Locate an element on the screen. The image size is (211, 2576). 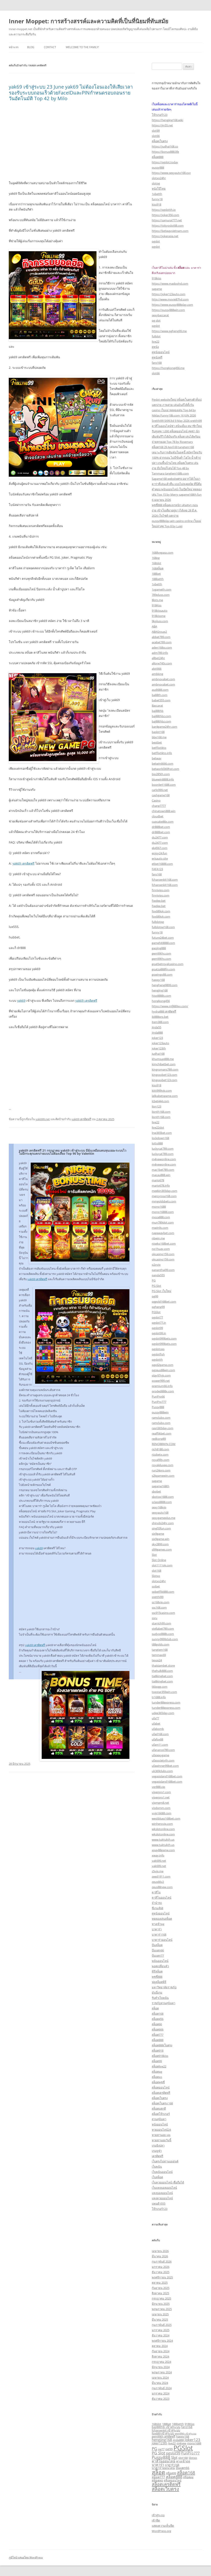
ปั่นแตก66 is located at coordinates (158, 1950).